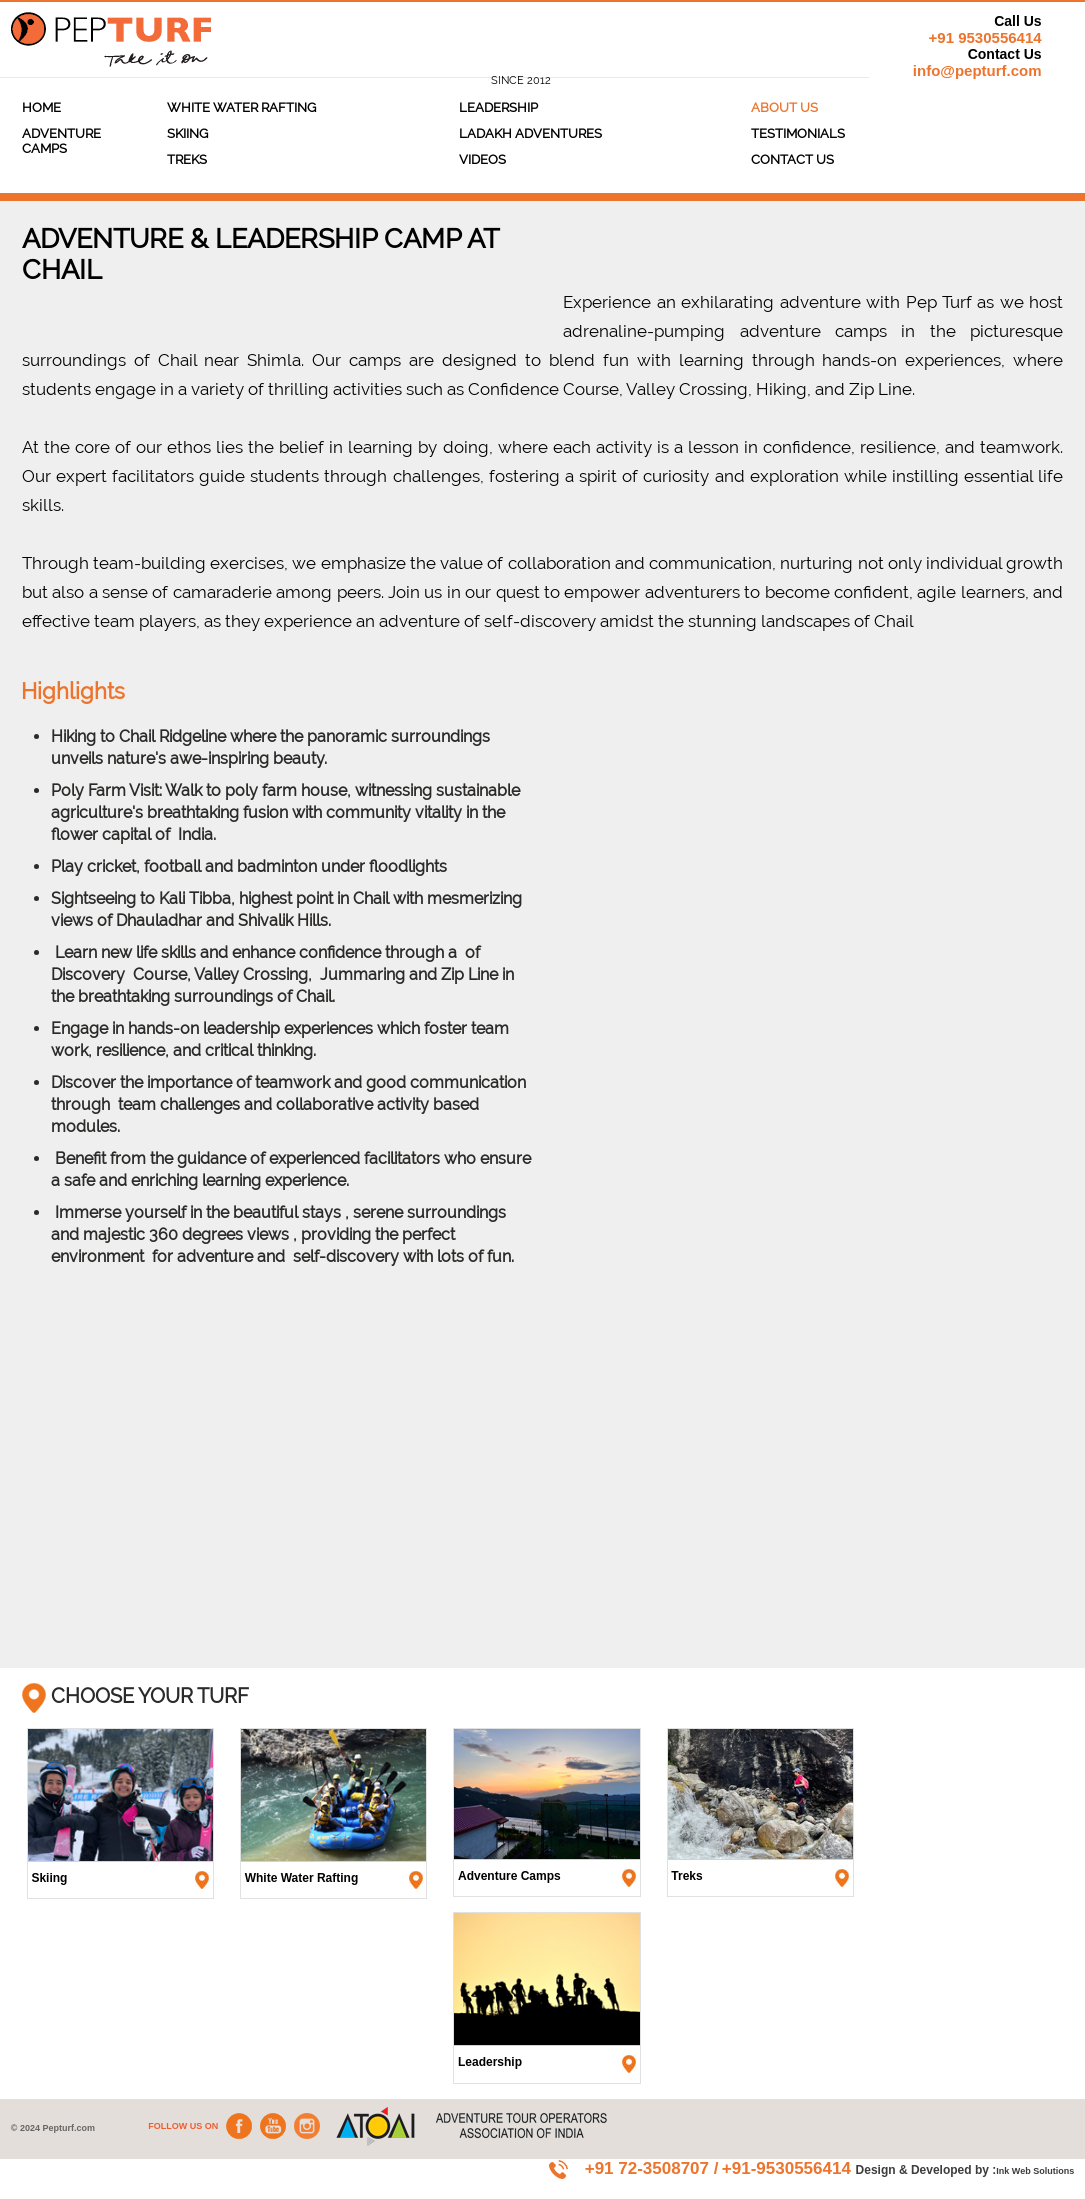 The image size is (1085, 2199). What do you see at coordinates (1035, 2171) in the screenshot?
I see `Ink Web Solutions` at bounding box center [1035, 2171].